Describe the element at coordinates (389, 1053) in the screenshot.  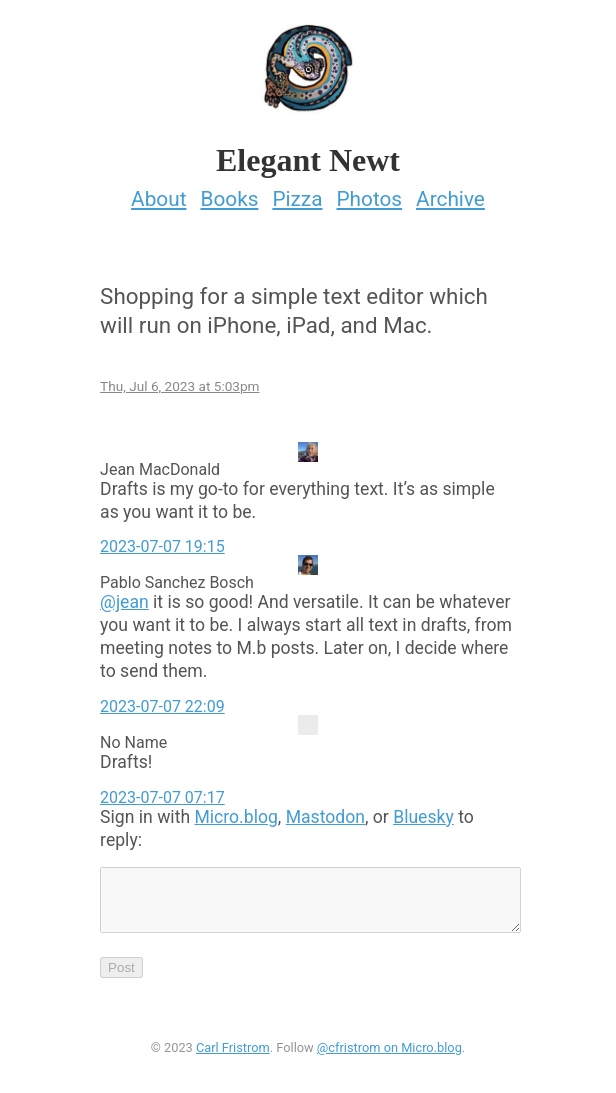
I see `@cfristrom on Micro.blog` at that location.